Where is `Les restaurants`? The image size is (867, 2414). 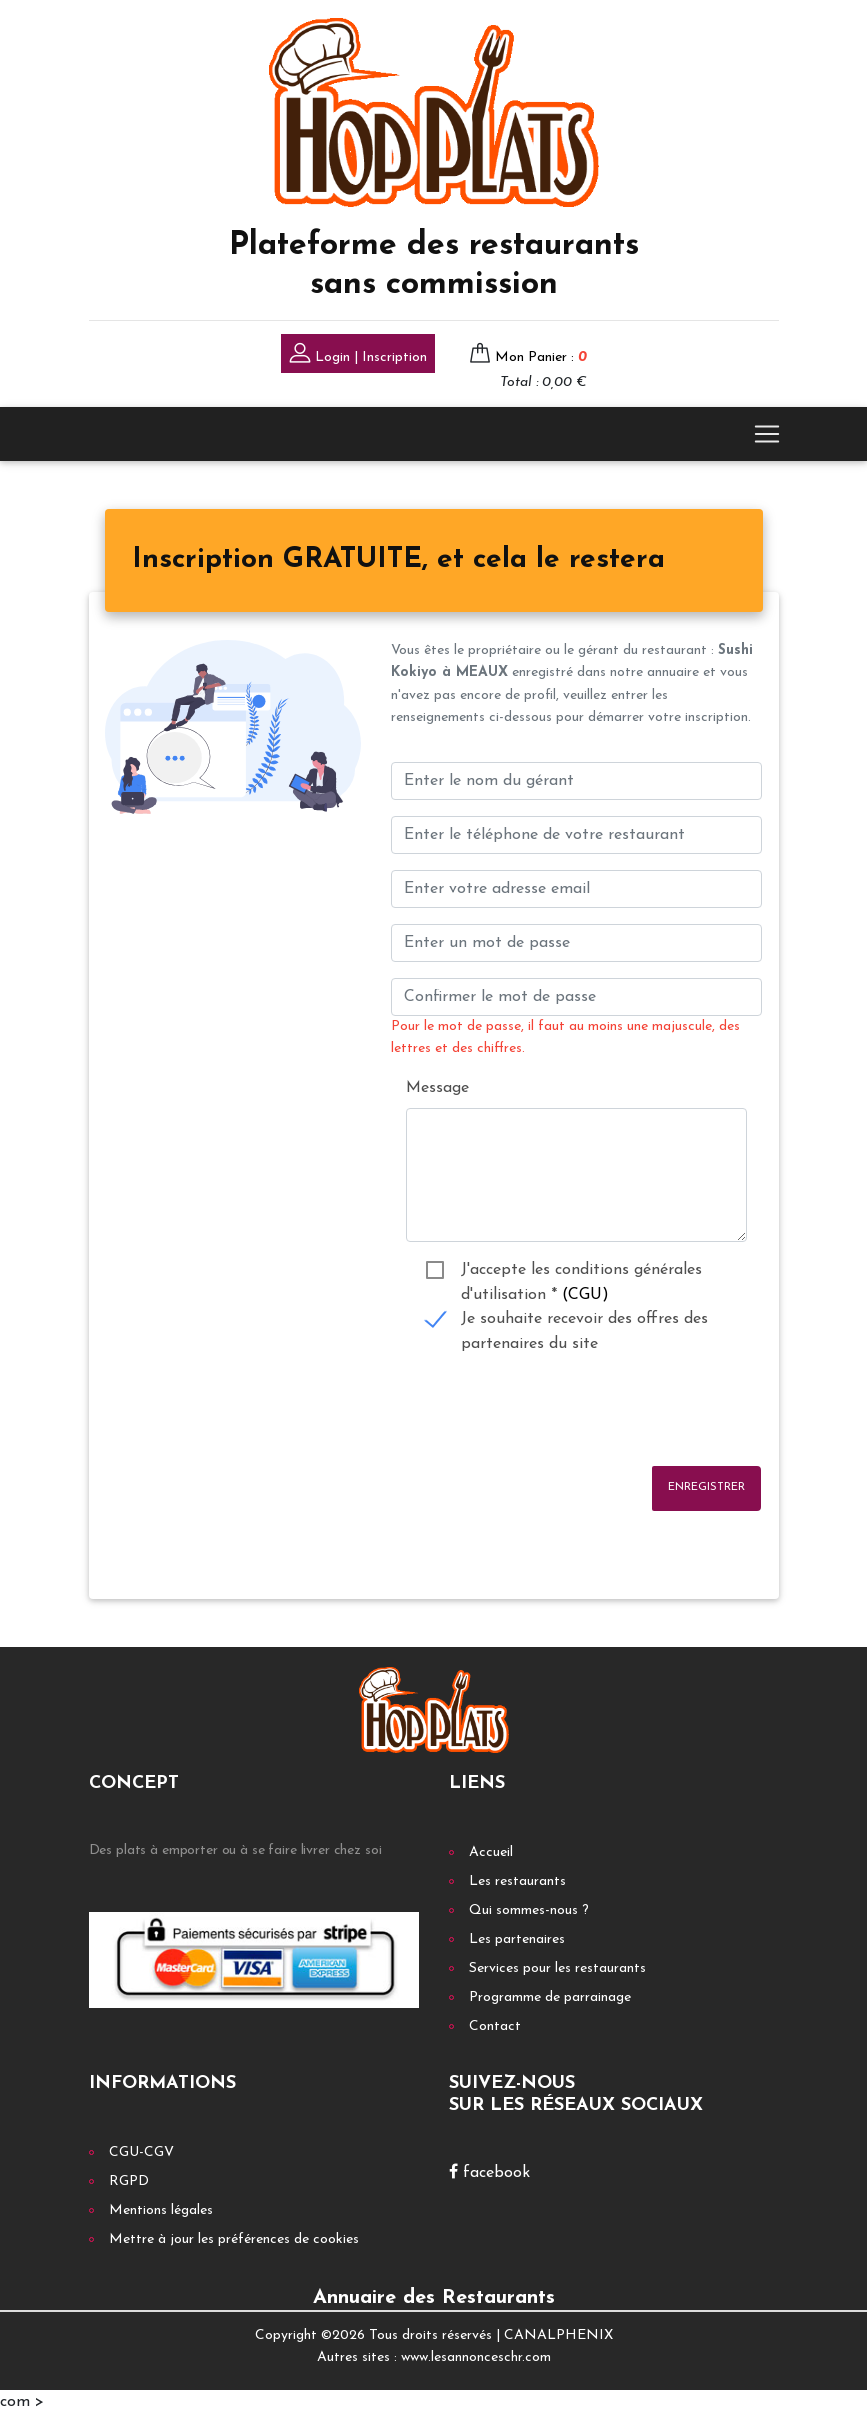
Les restaurants is located at coordinates (517, 1881).